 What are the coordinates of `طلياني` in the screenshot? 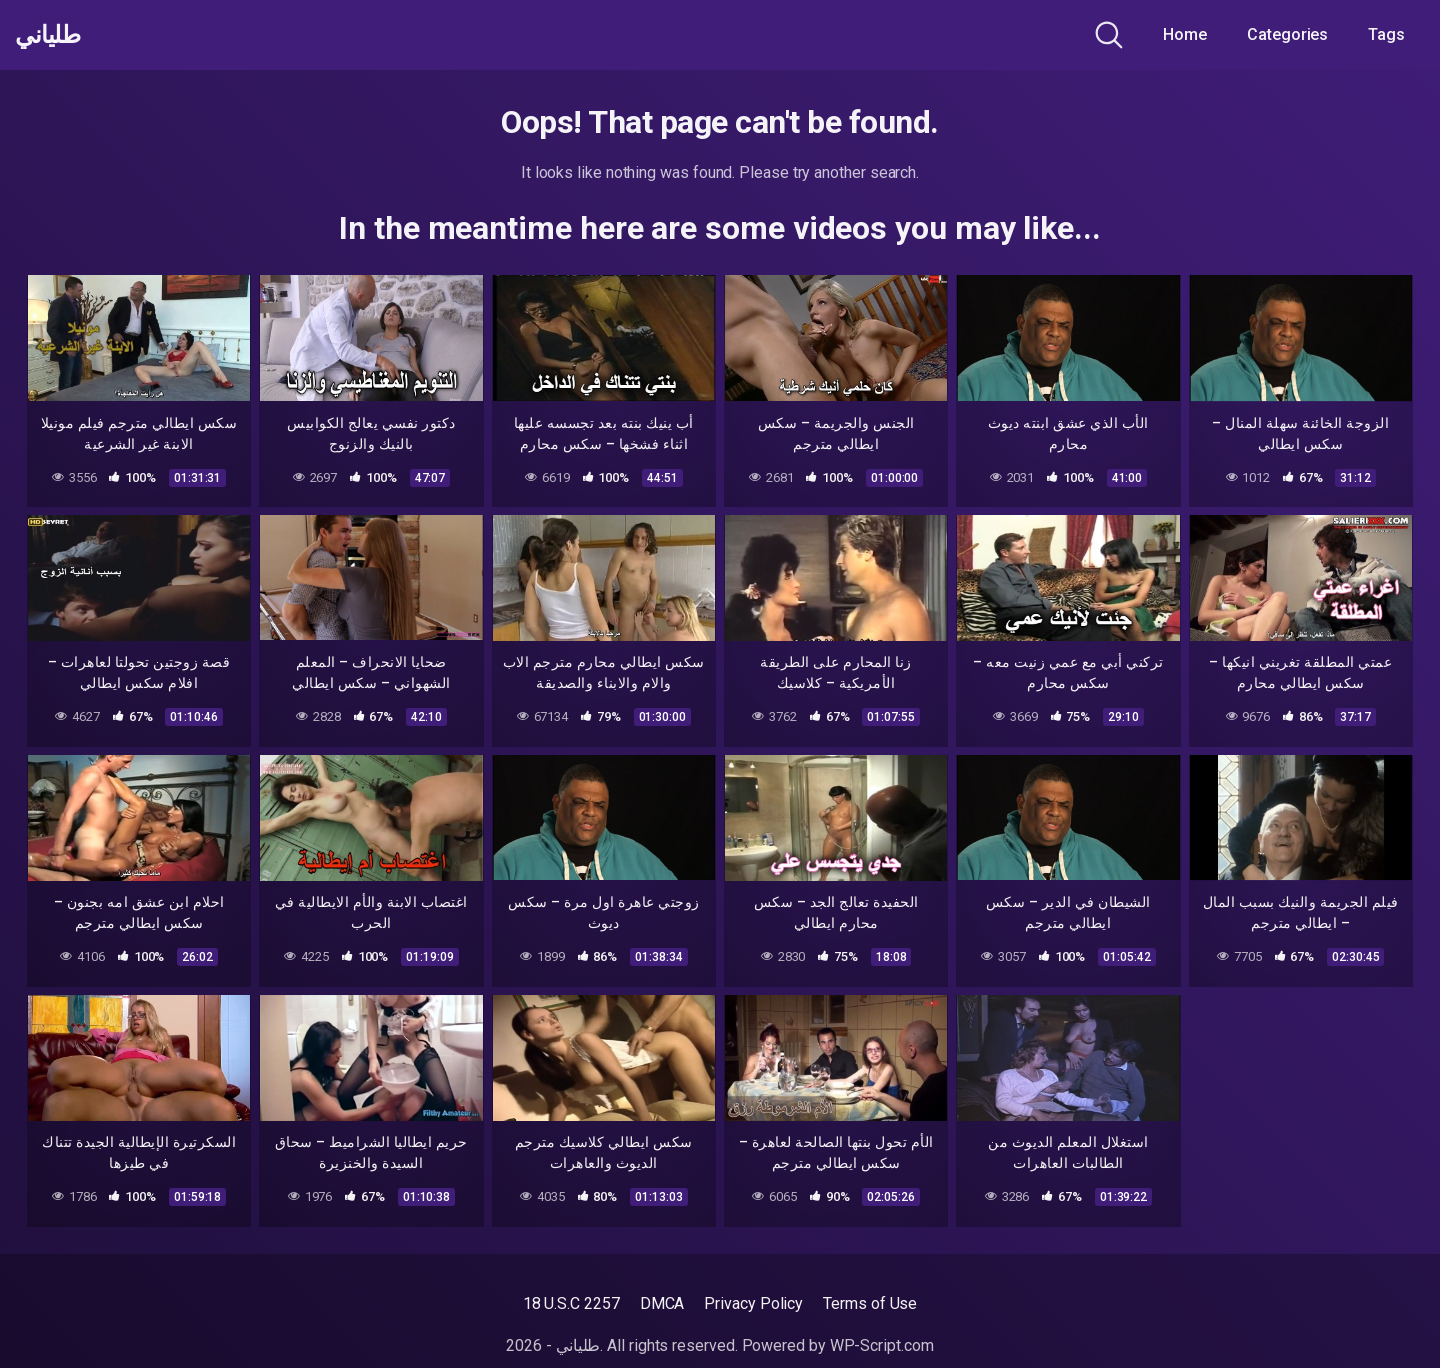 It's located at (53, 35).